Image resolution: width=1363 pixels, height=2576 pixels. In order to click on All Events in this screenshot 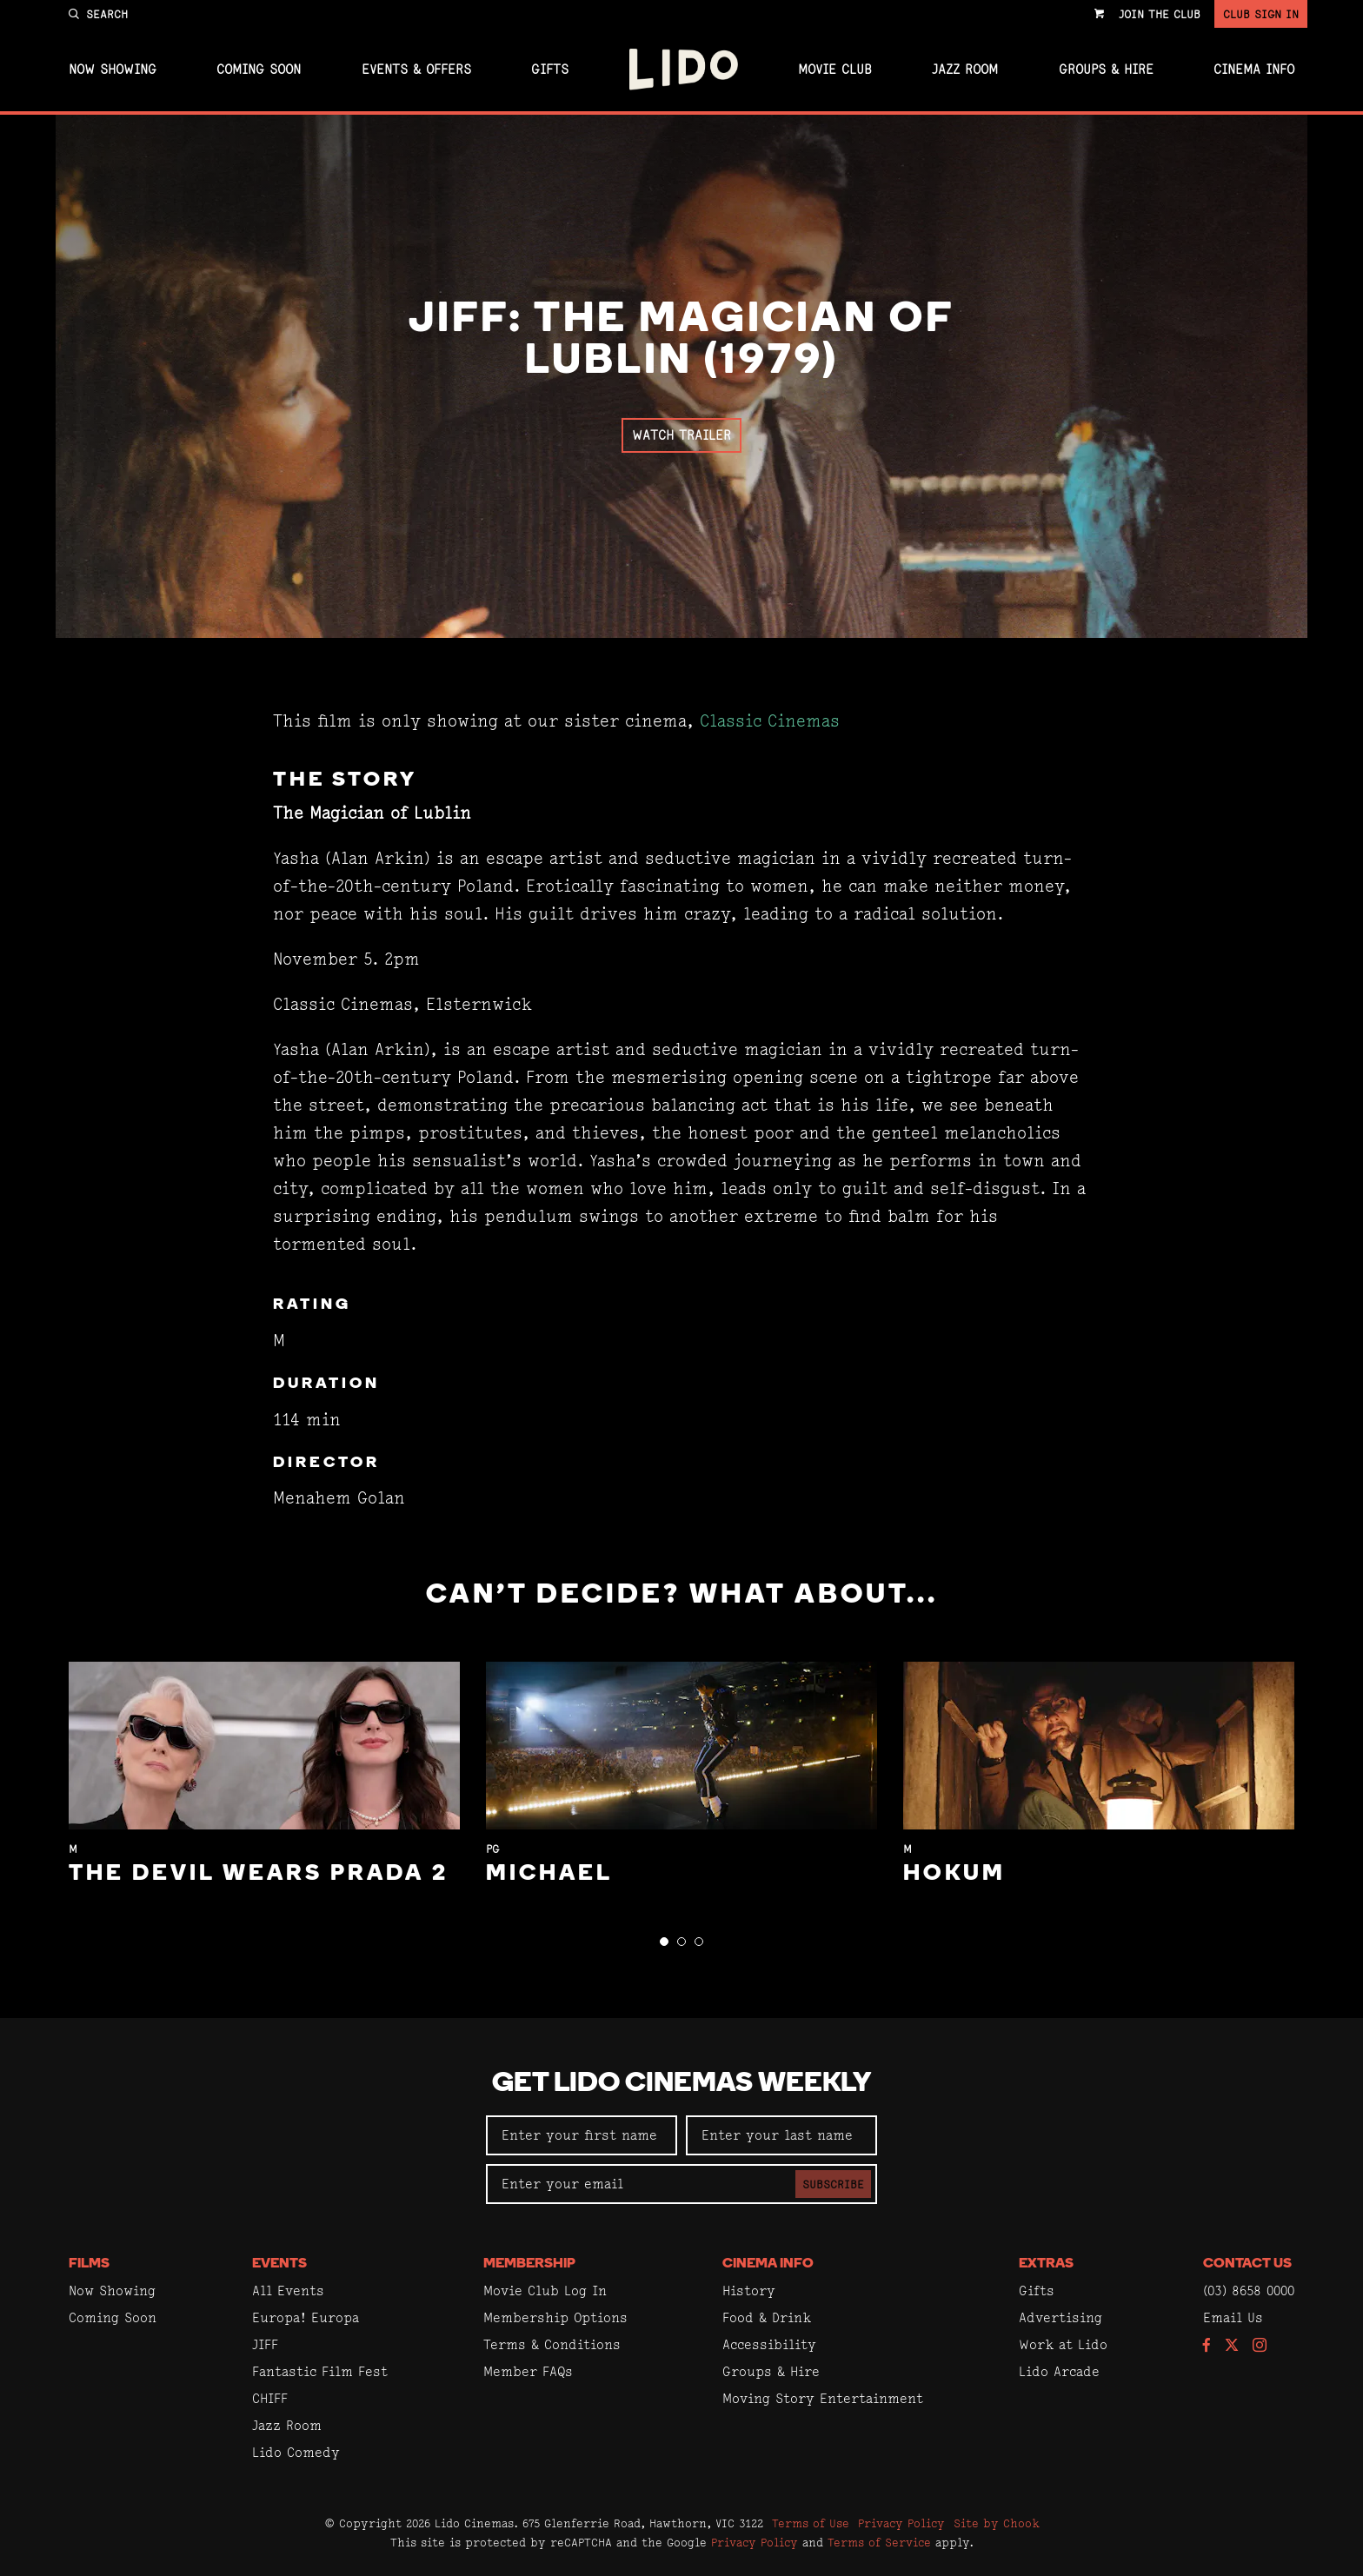, I will do `click(288, 2290)`.